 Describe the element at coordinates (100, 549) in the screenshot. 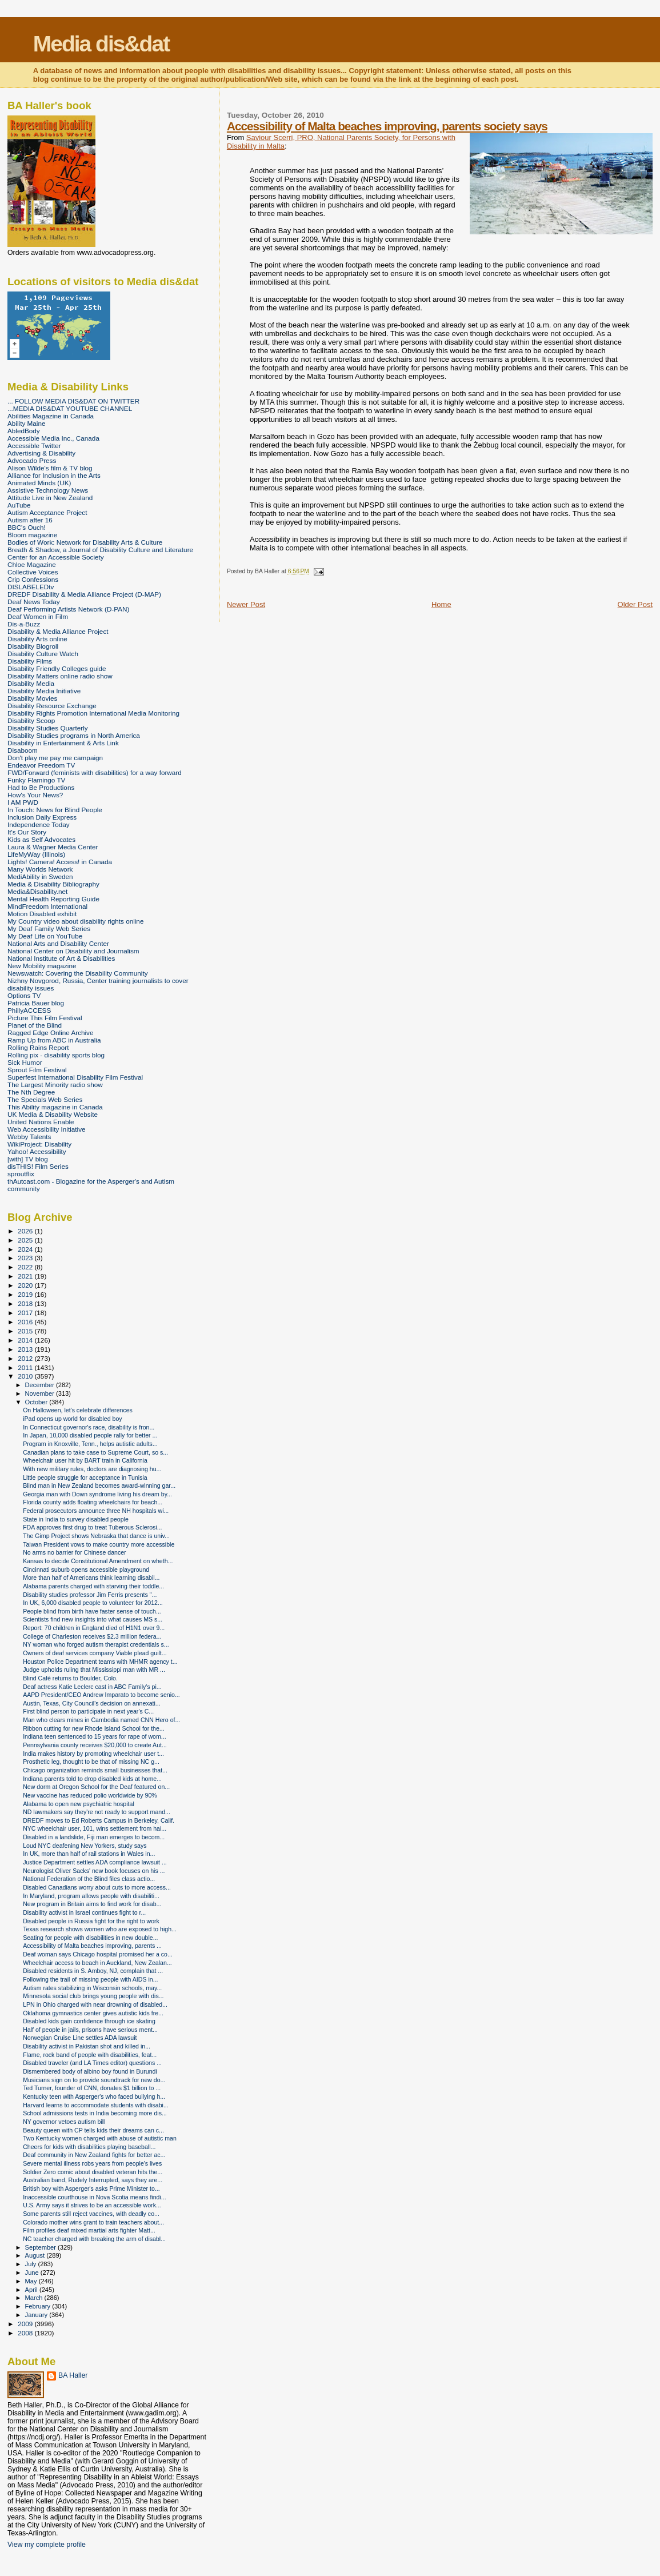

I see `Breath & Shadow, a Journal of Disability Culture and Literature` at that location.